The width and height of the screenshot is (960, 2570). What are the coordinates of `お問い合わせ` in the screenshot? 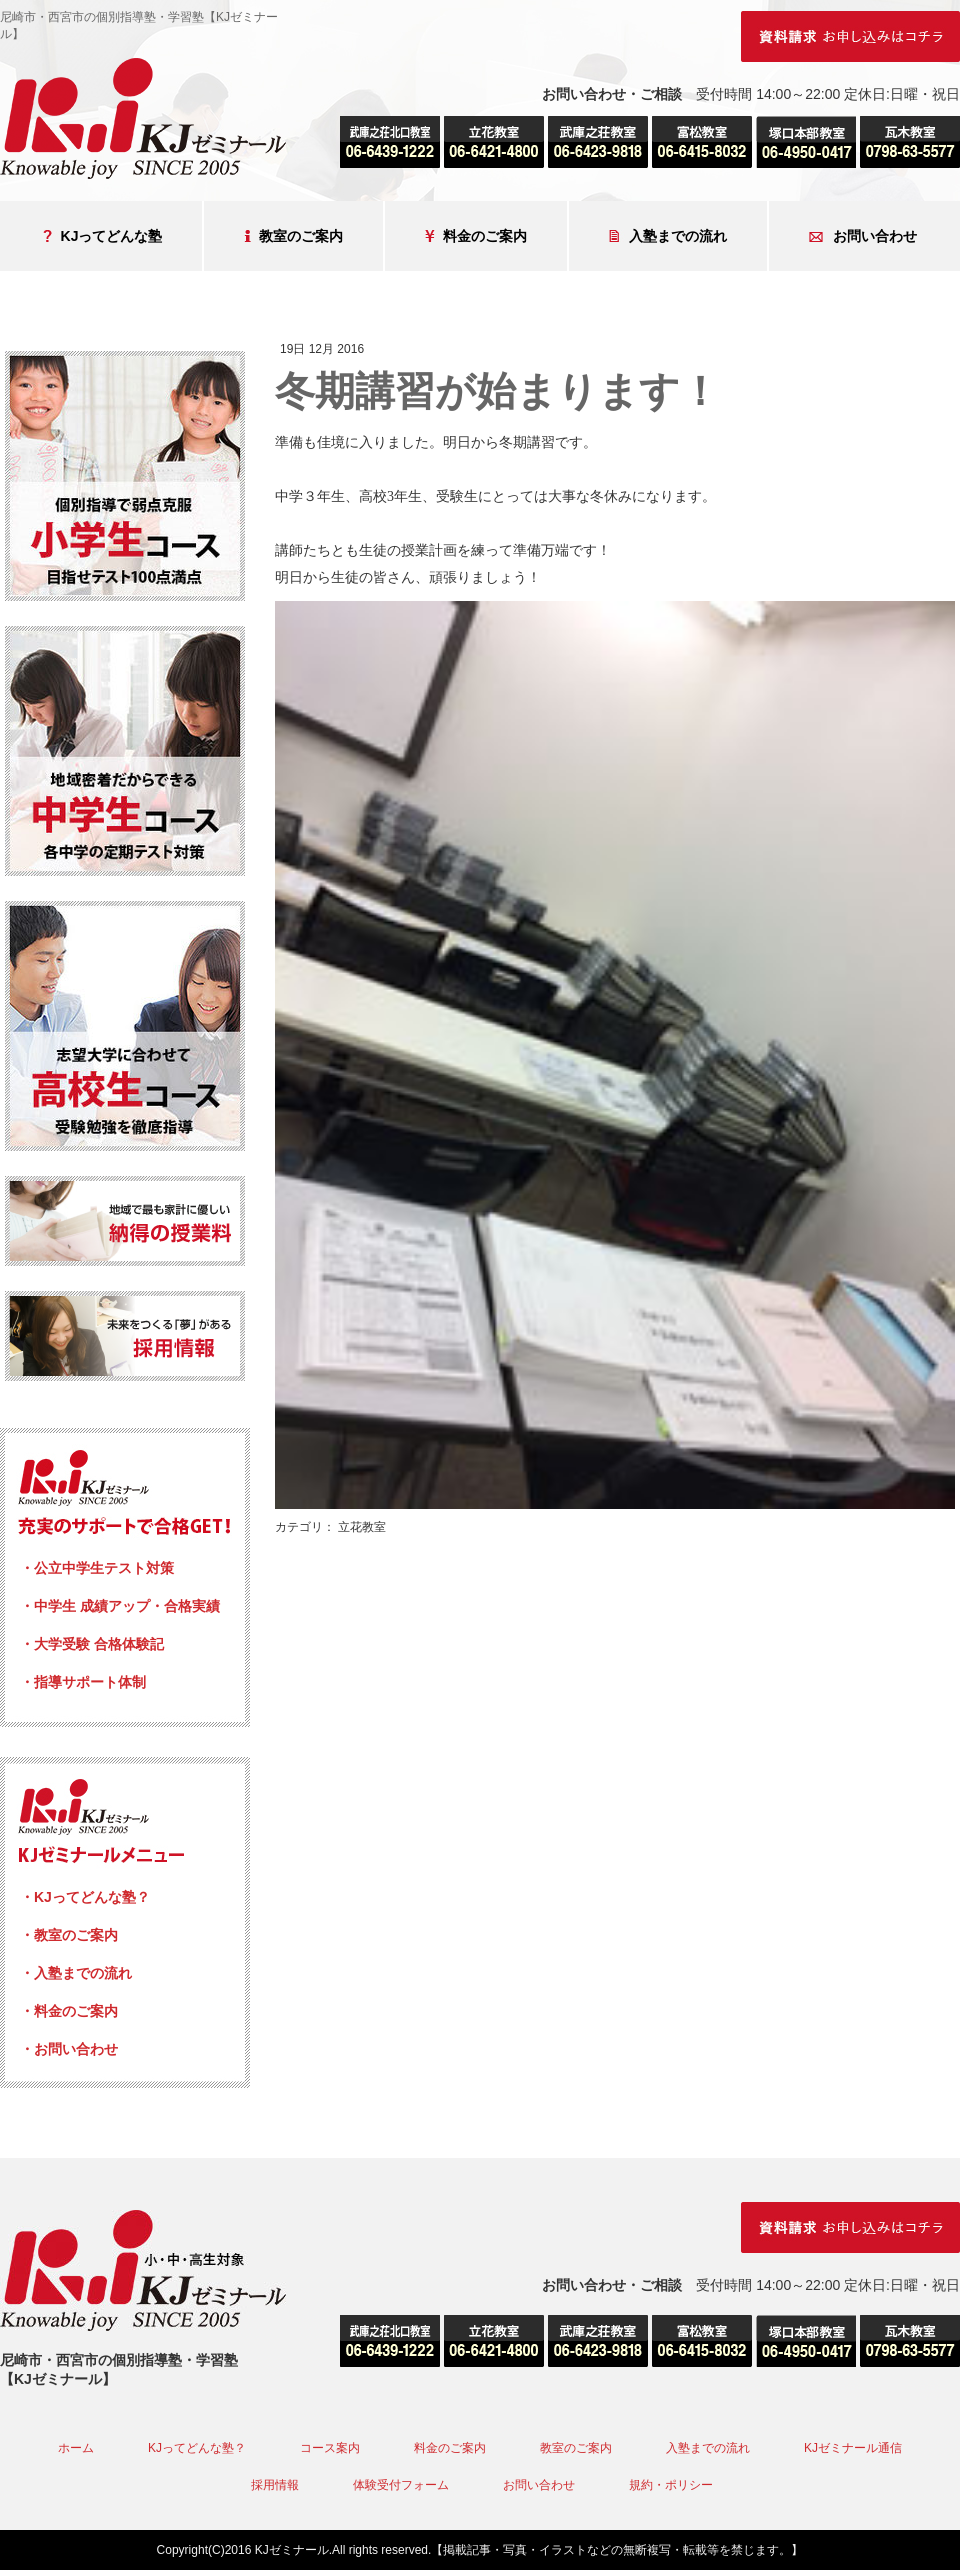 It's located at (863, 236).